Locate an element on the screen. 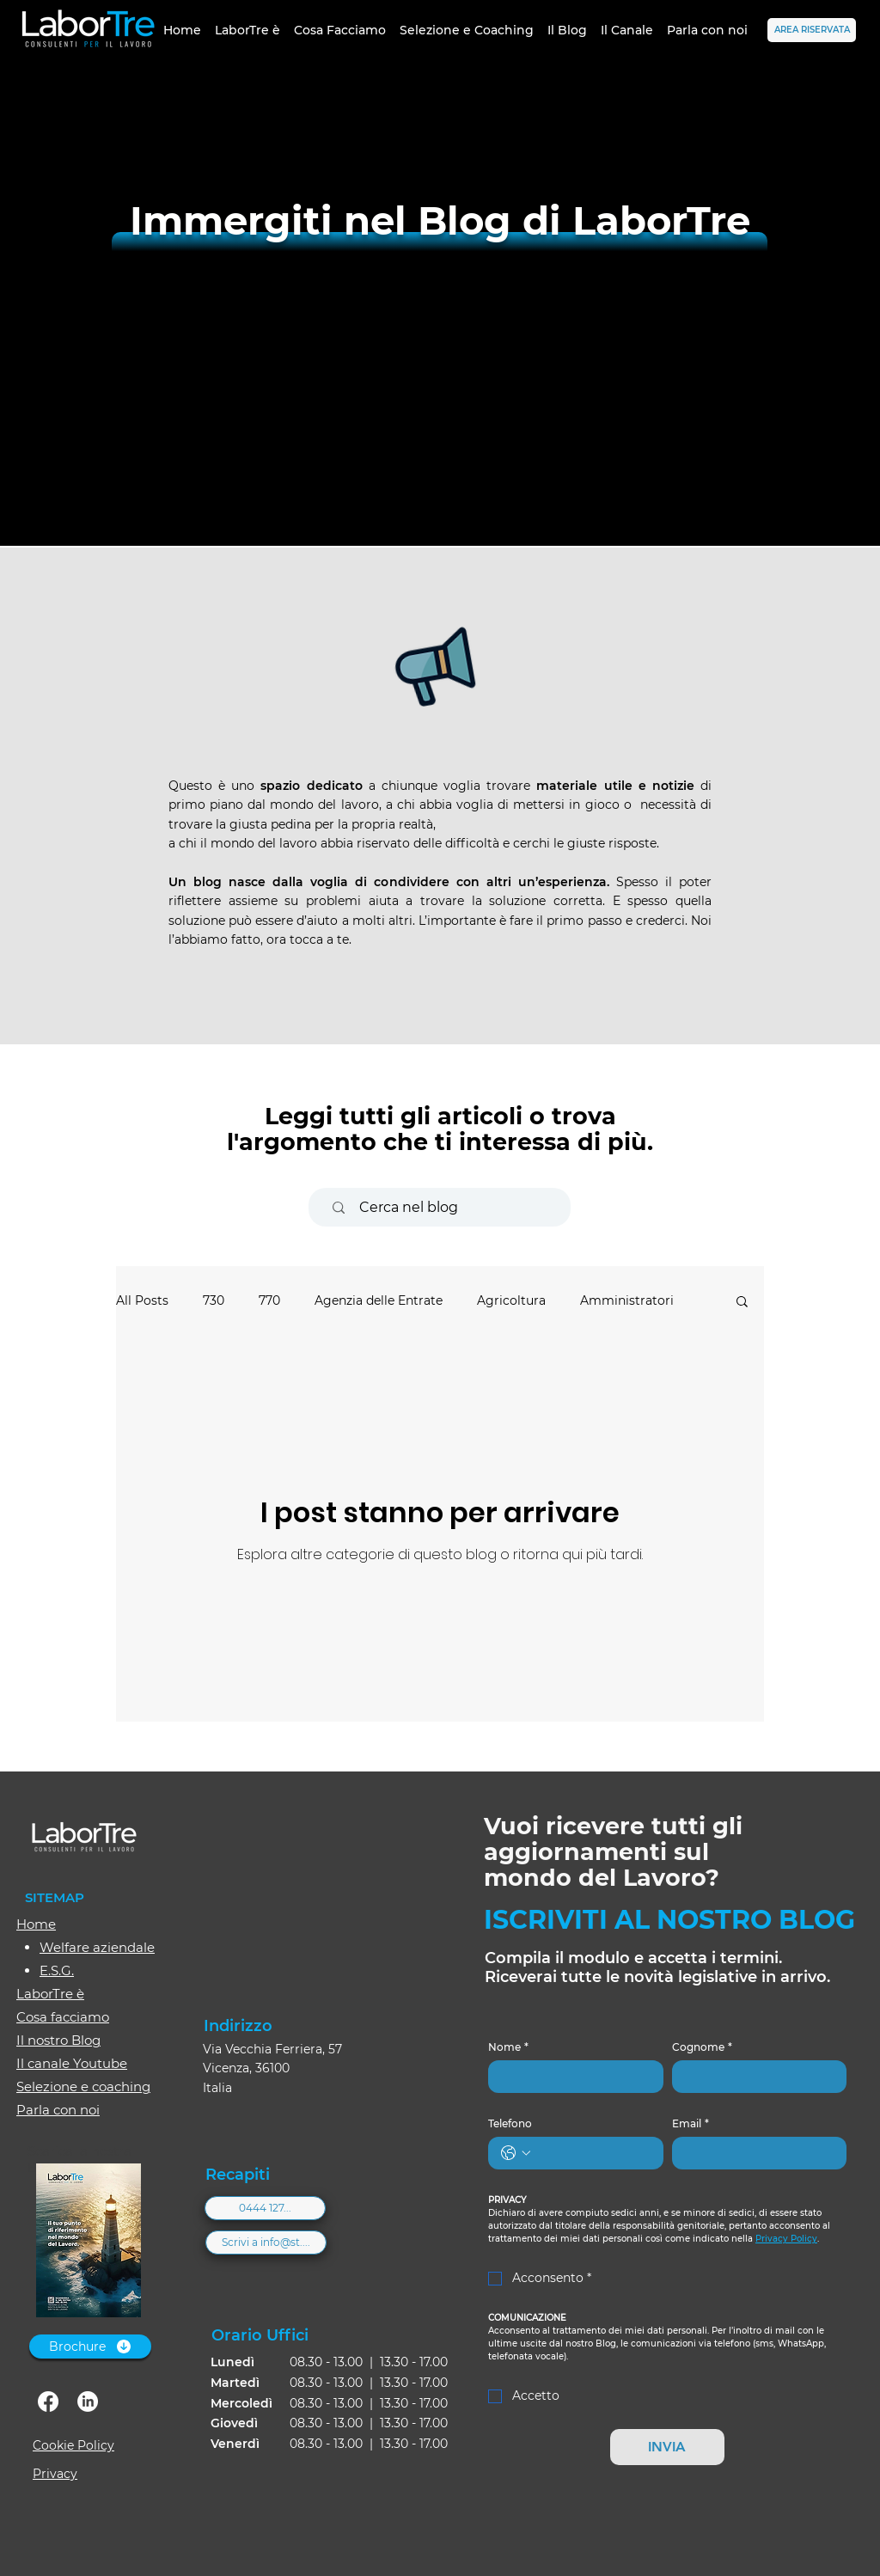  [Email] is located at coordinates (754, 2153).